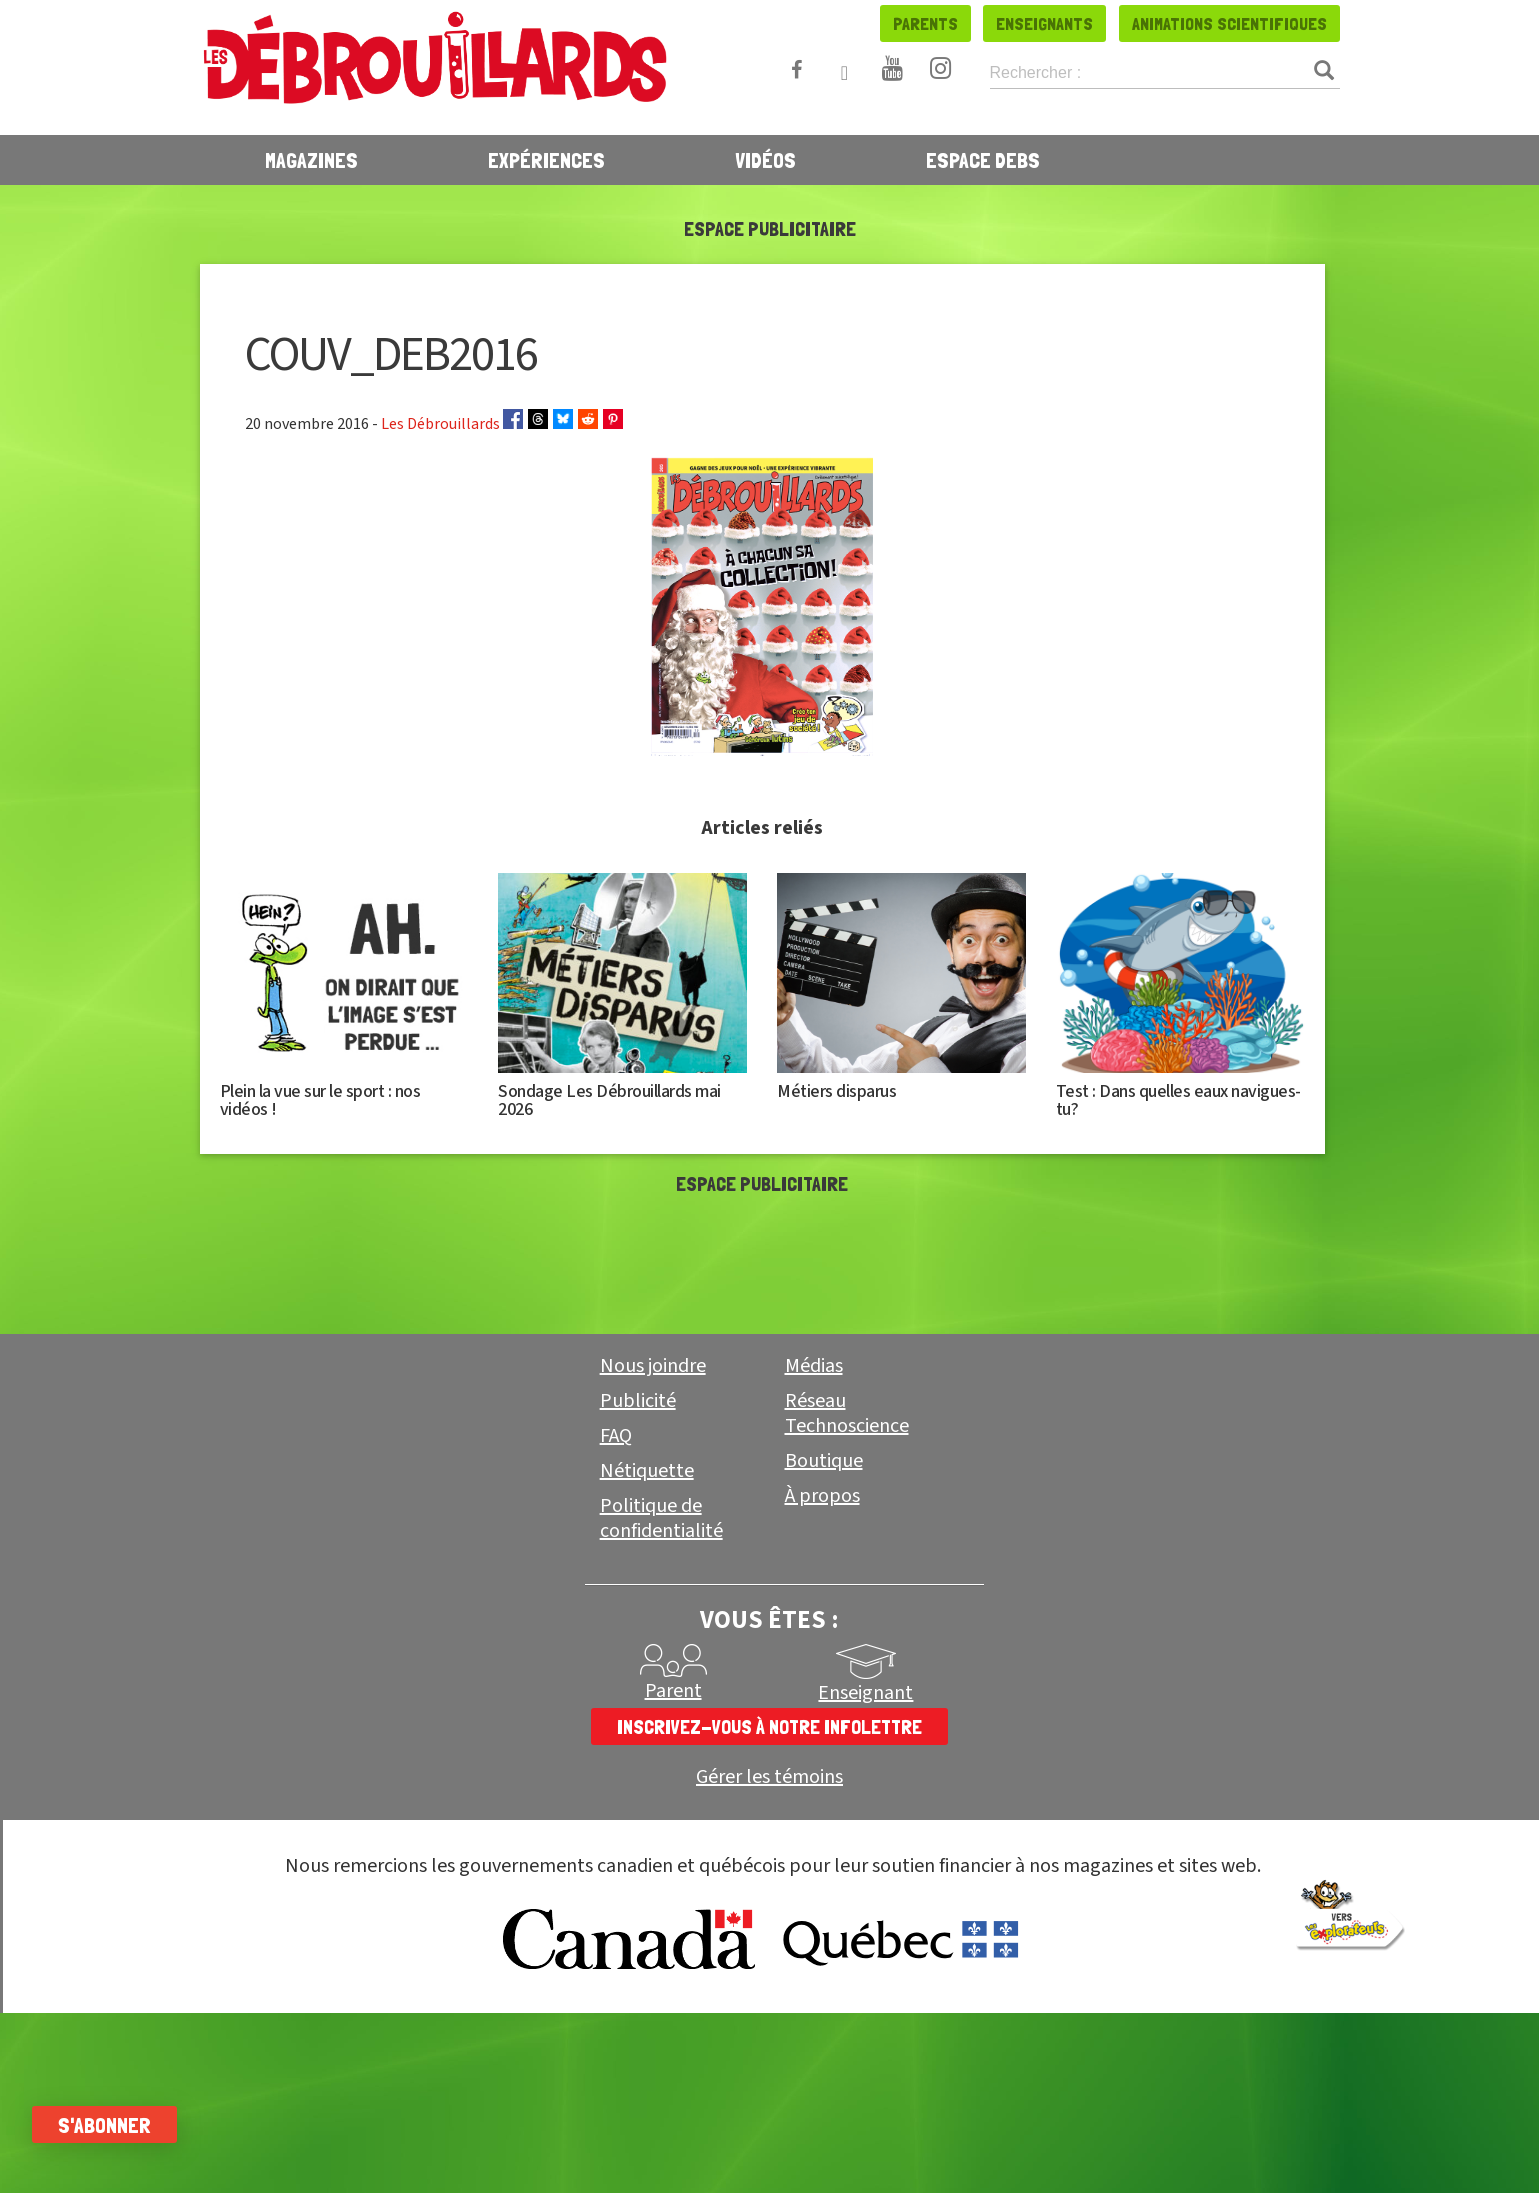 Image resolution: width=1539 pixels, height=2193 pixels. I want to click on Magazines, so click(311, 160).